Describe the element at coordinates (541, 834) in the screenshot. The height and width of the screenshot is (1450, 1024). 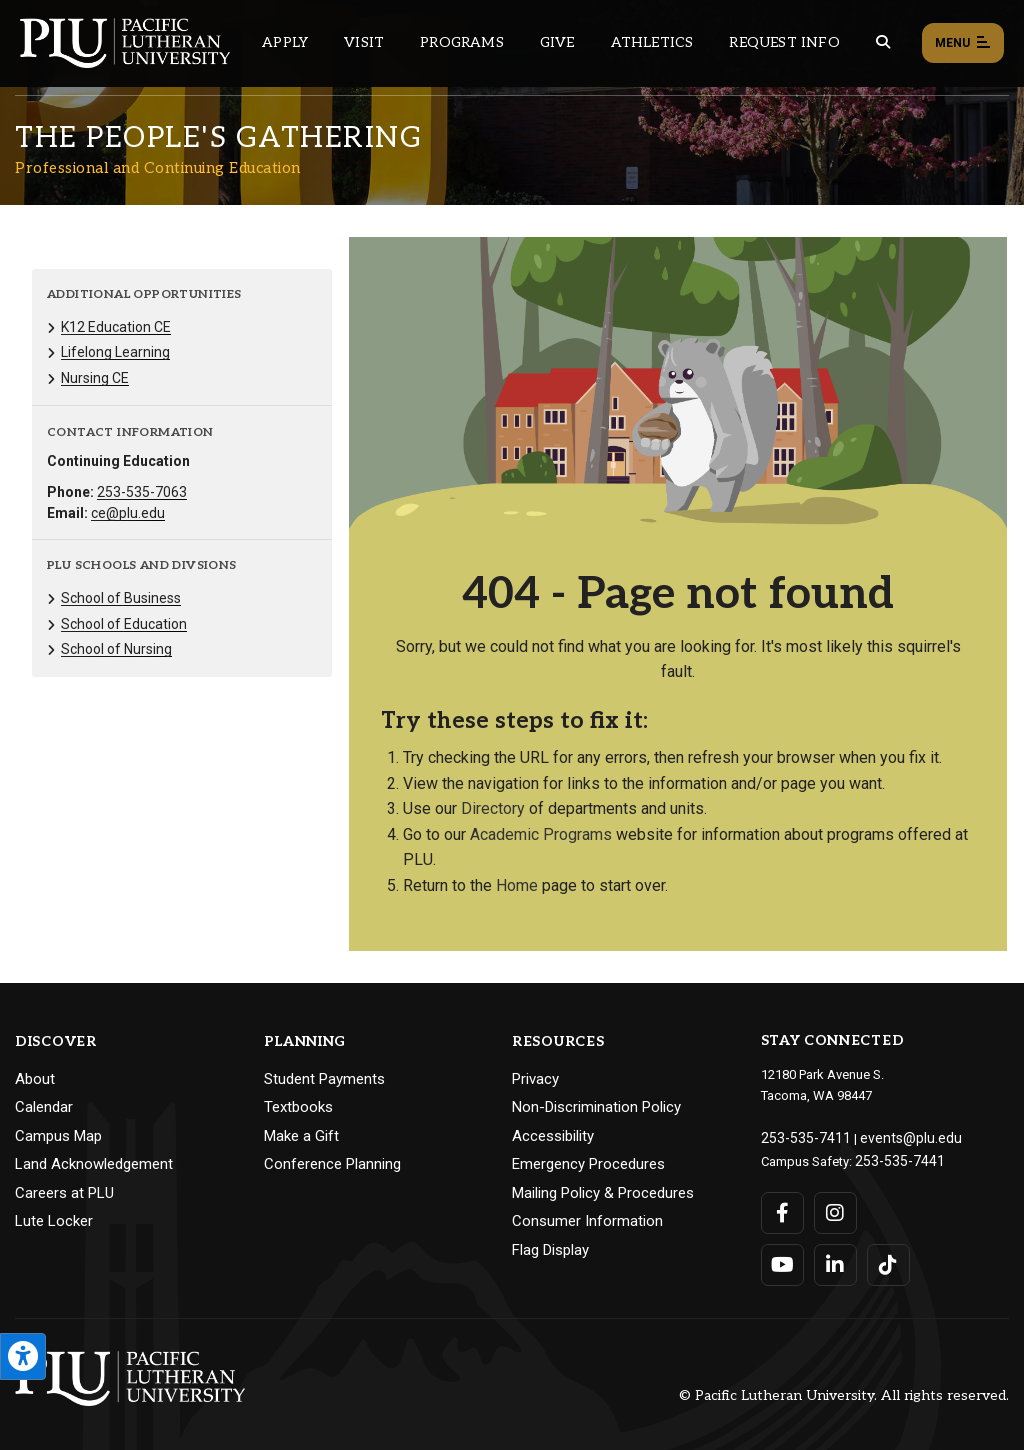
I see `Academic Programs` at that location.